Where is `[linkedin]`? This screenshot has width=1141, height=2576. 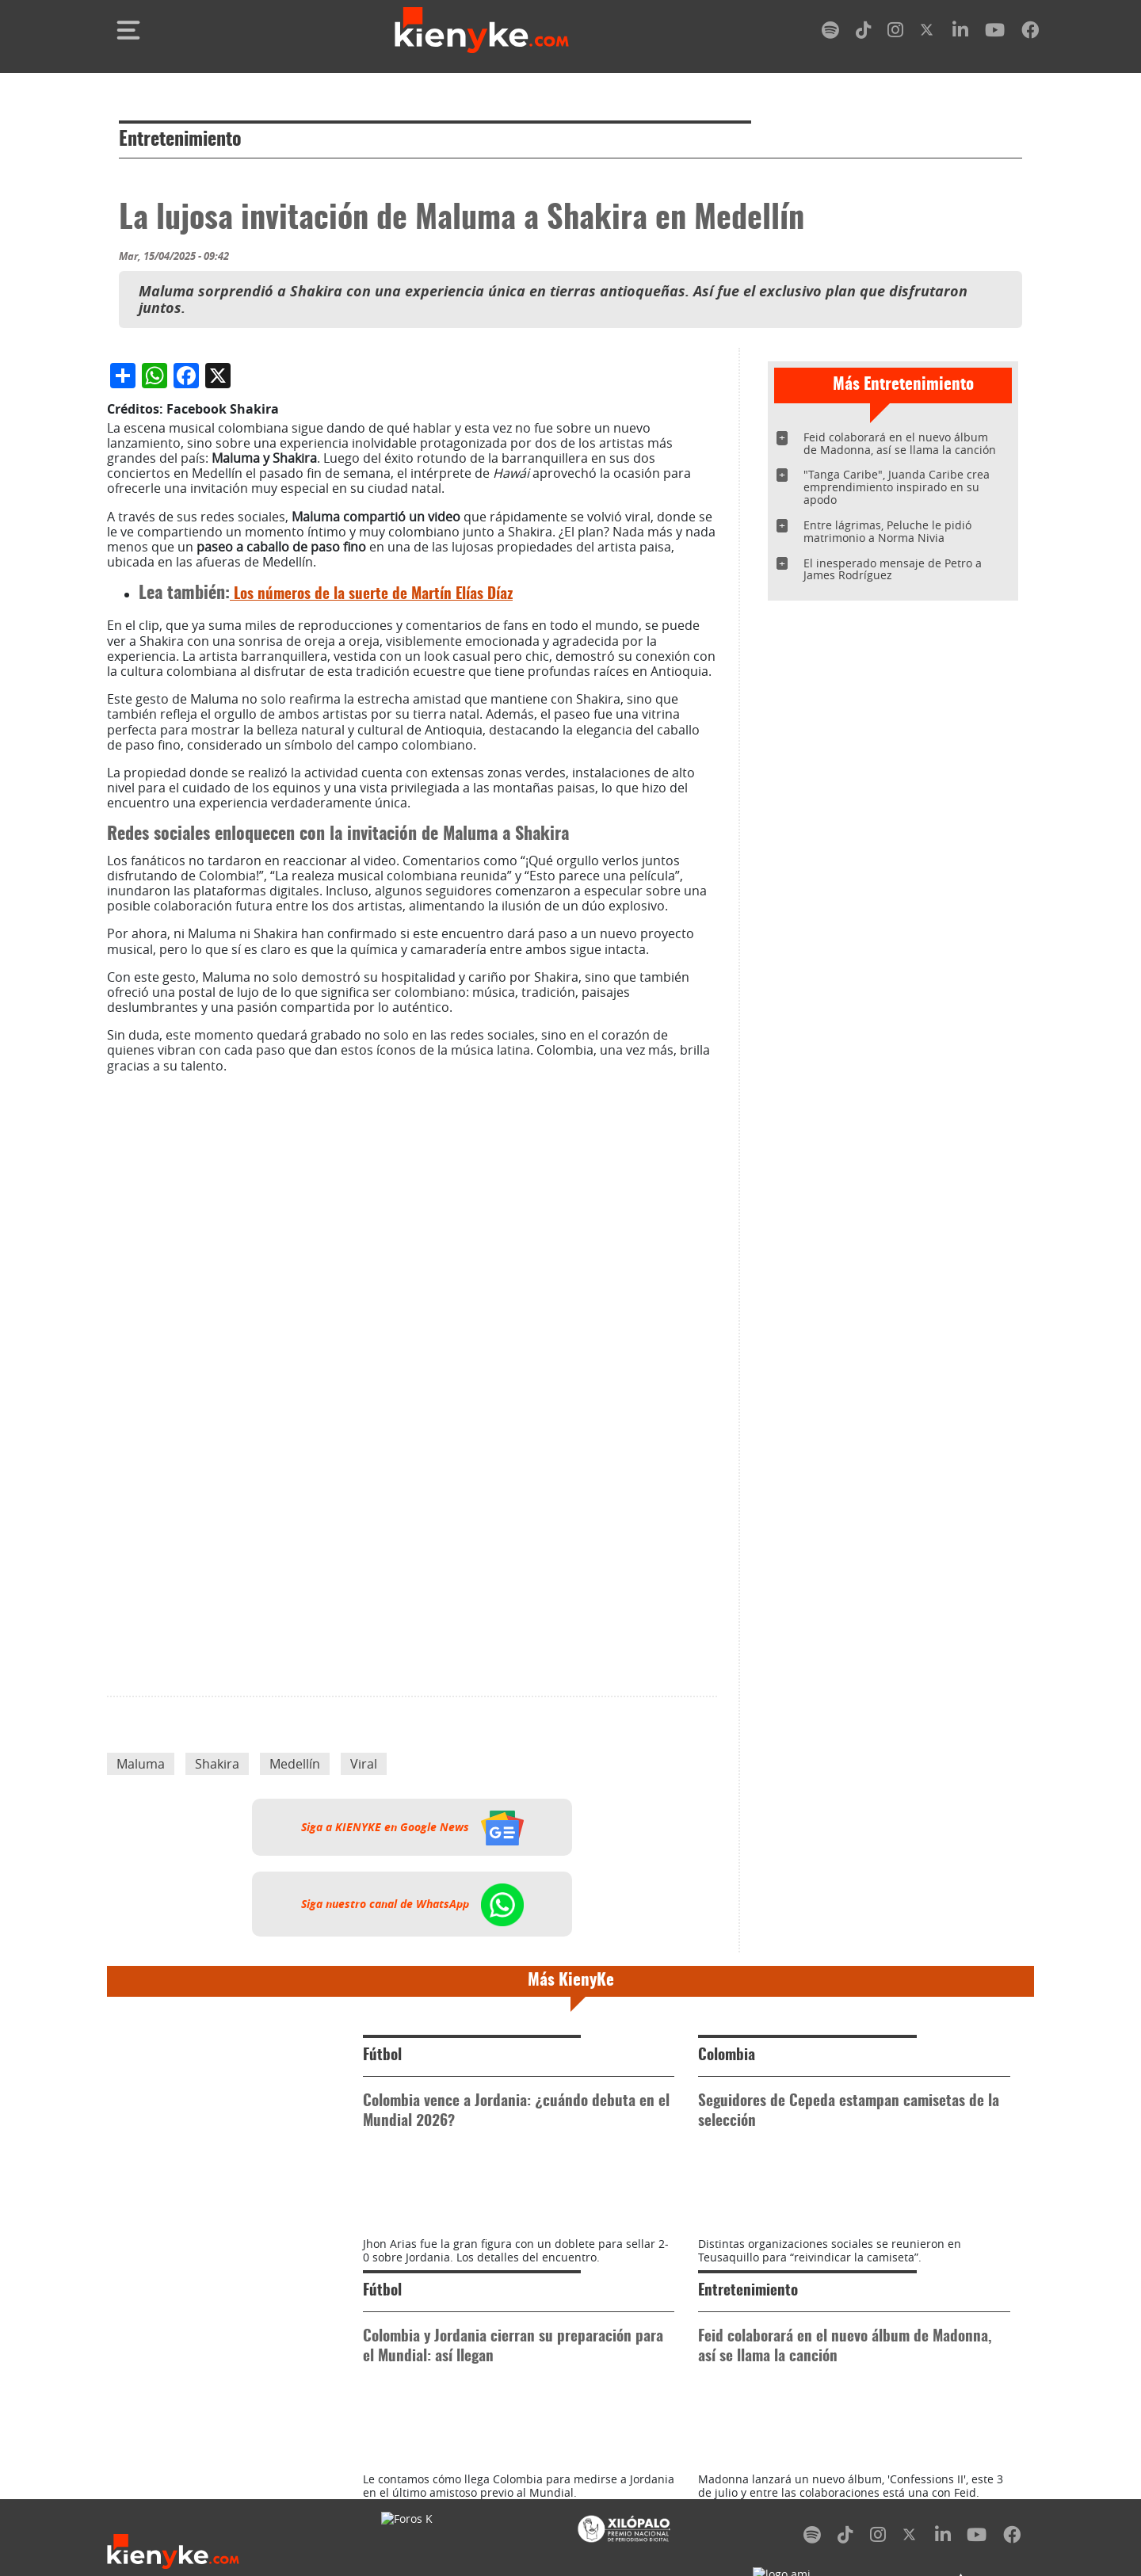 [linkedin] is located at coordinates (960, 33).